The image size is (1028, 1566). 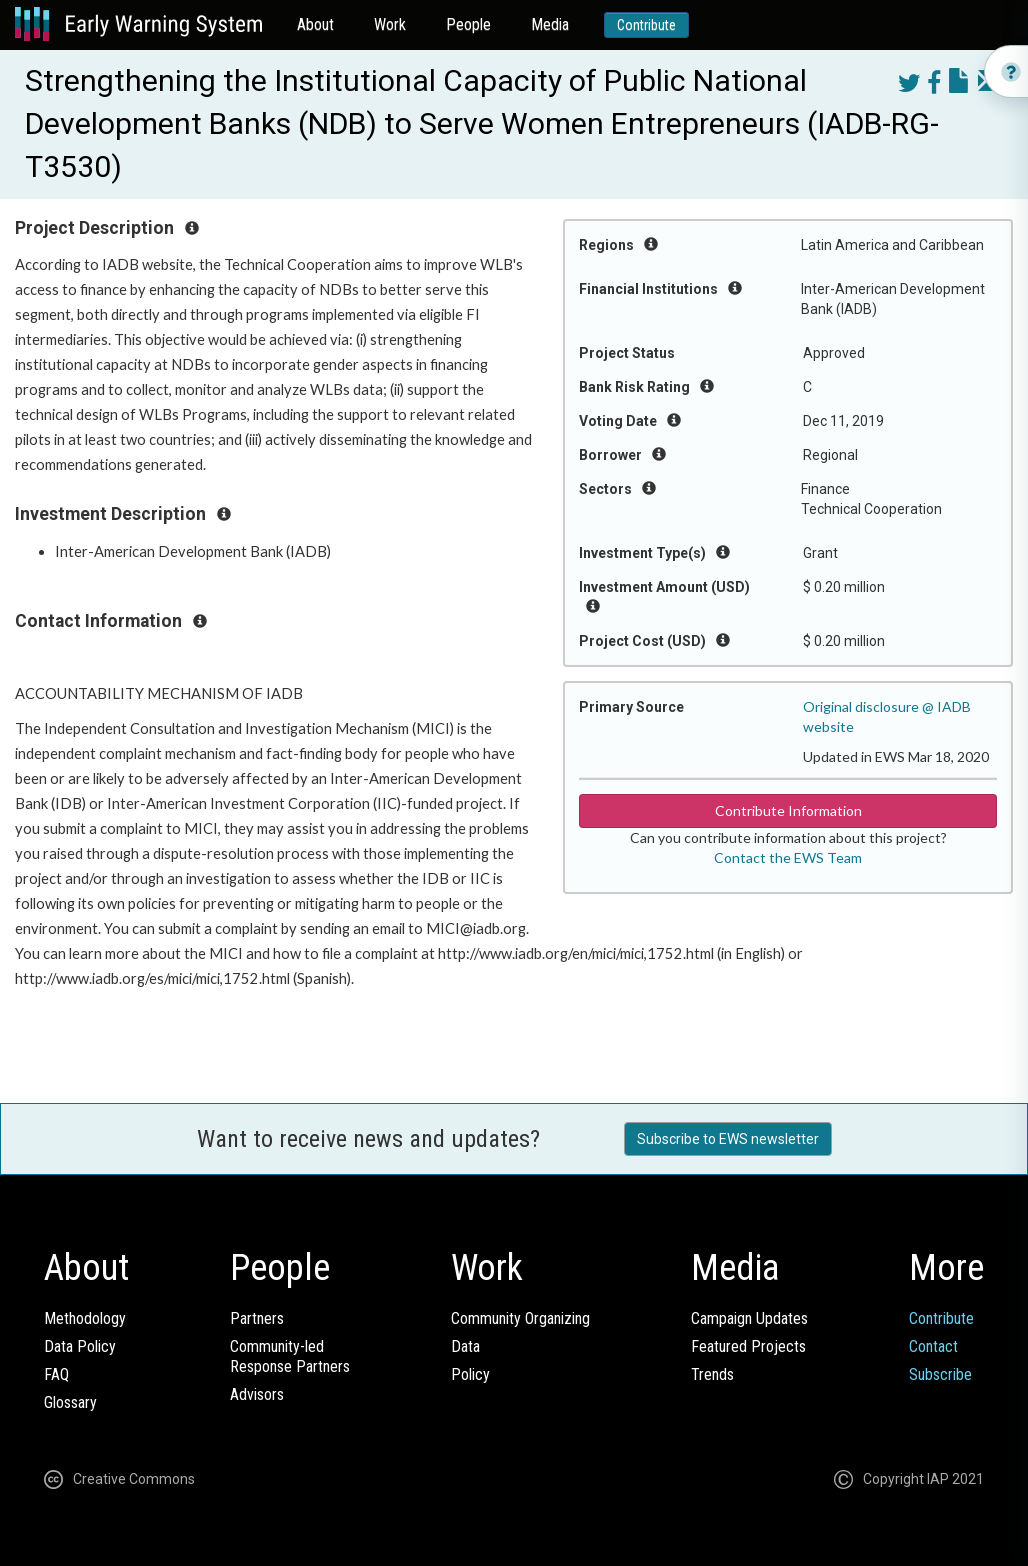 I want to click on Subscribe to EWS newsletter, so click(x=728, y=1139).